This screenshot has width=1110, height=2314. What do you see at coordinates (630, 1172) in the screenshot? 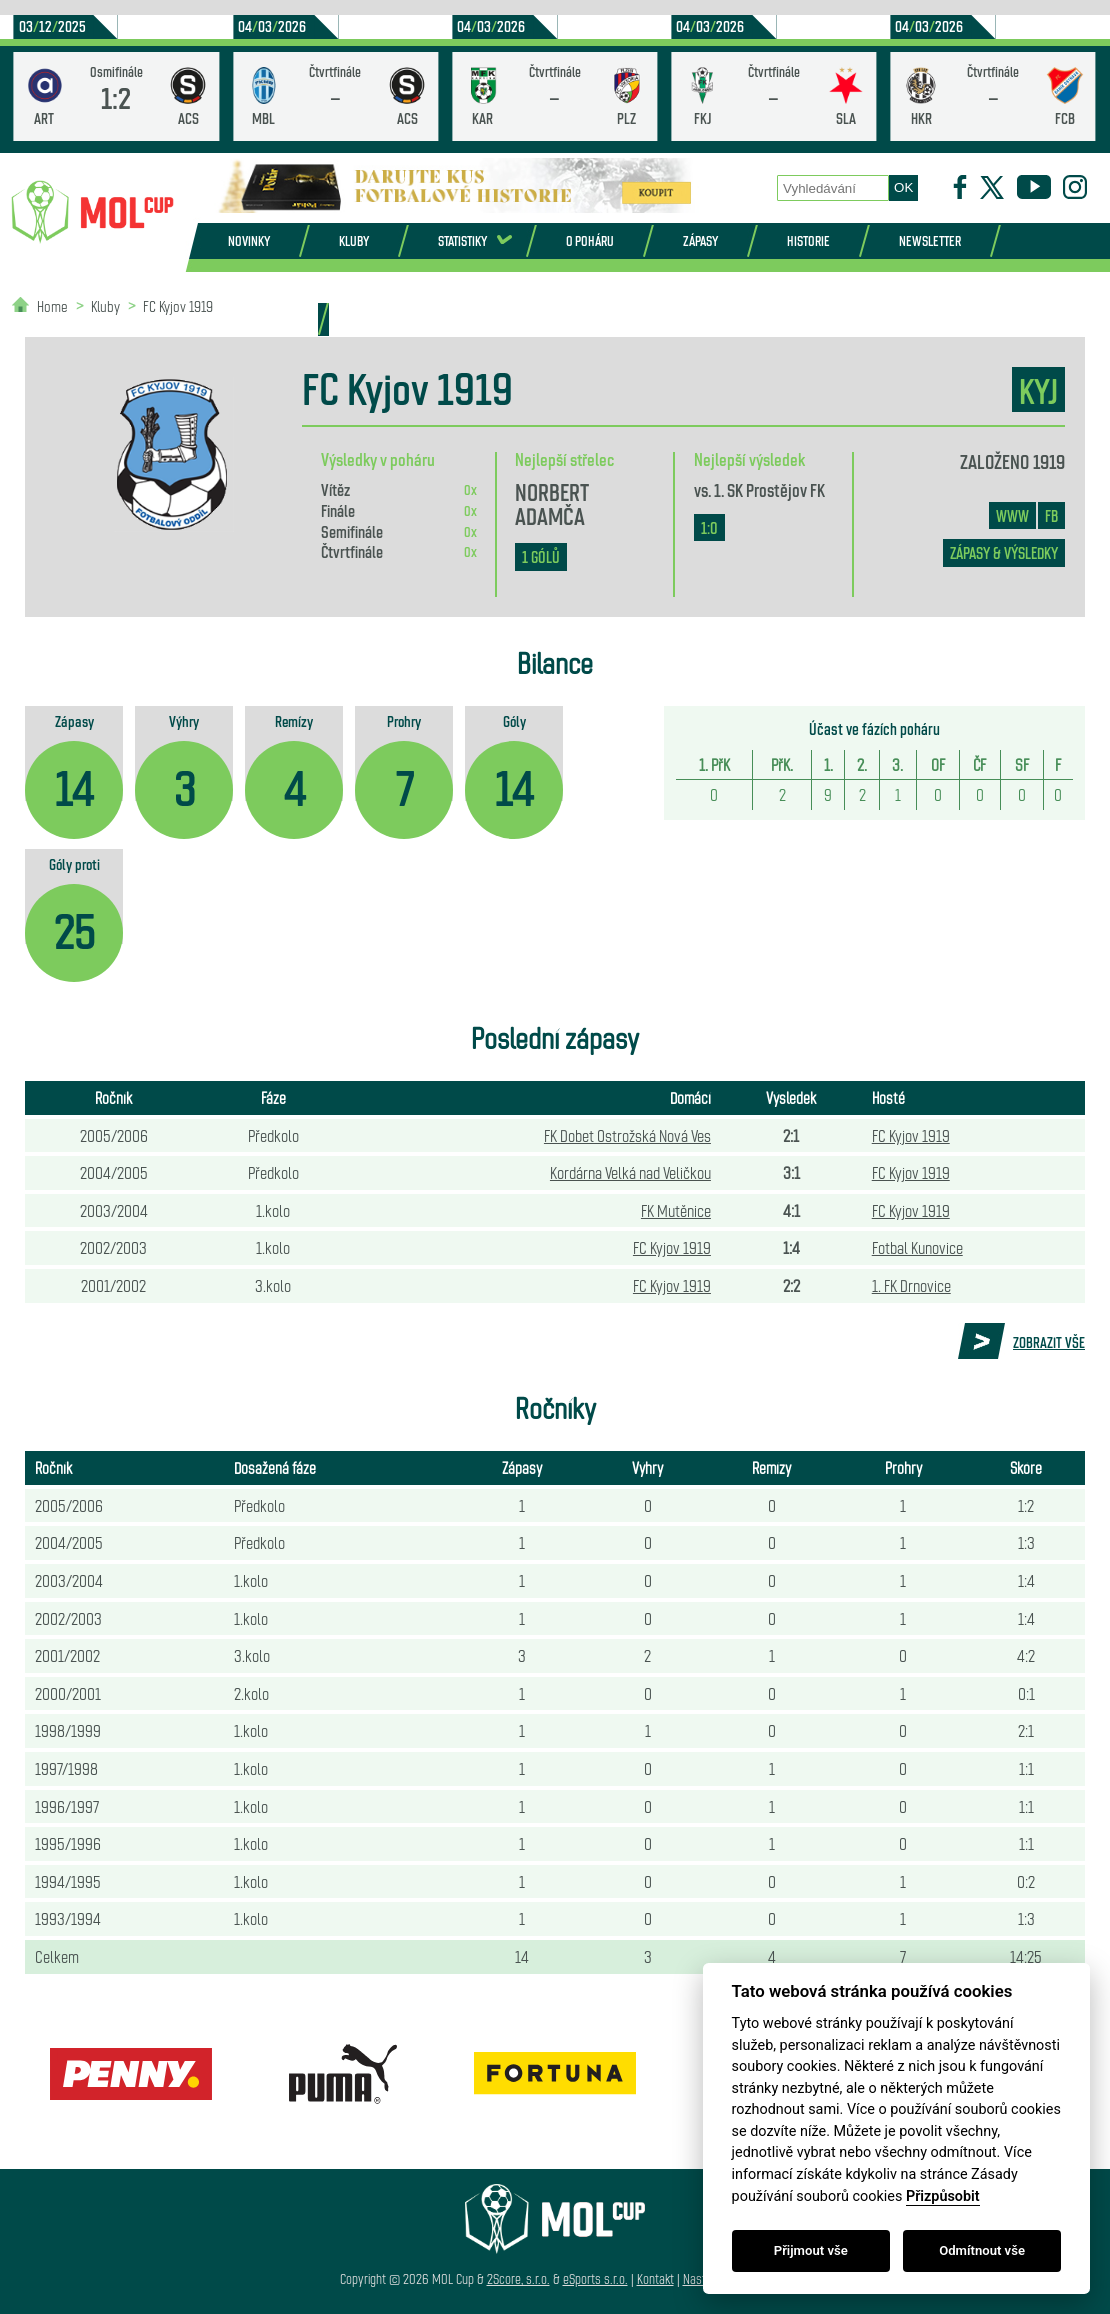
I see `Kordárna Velká nad Veličkou` at bounding box center [630, 1172].